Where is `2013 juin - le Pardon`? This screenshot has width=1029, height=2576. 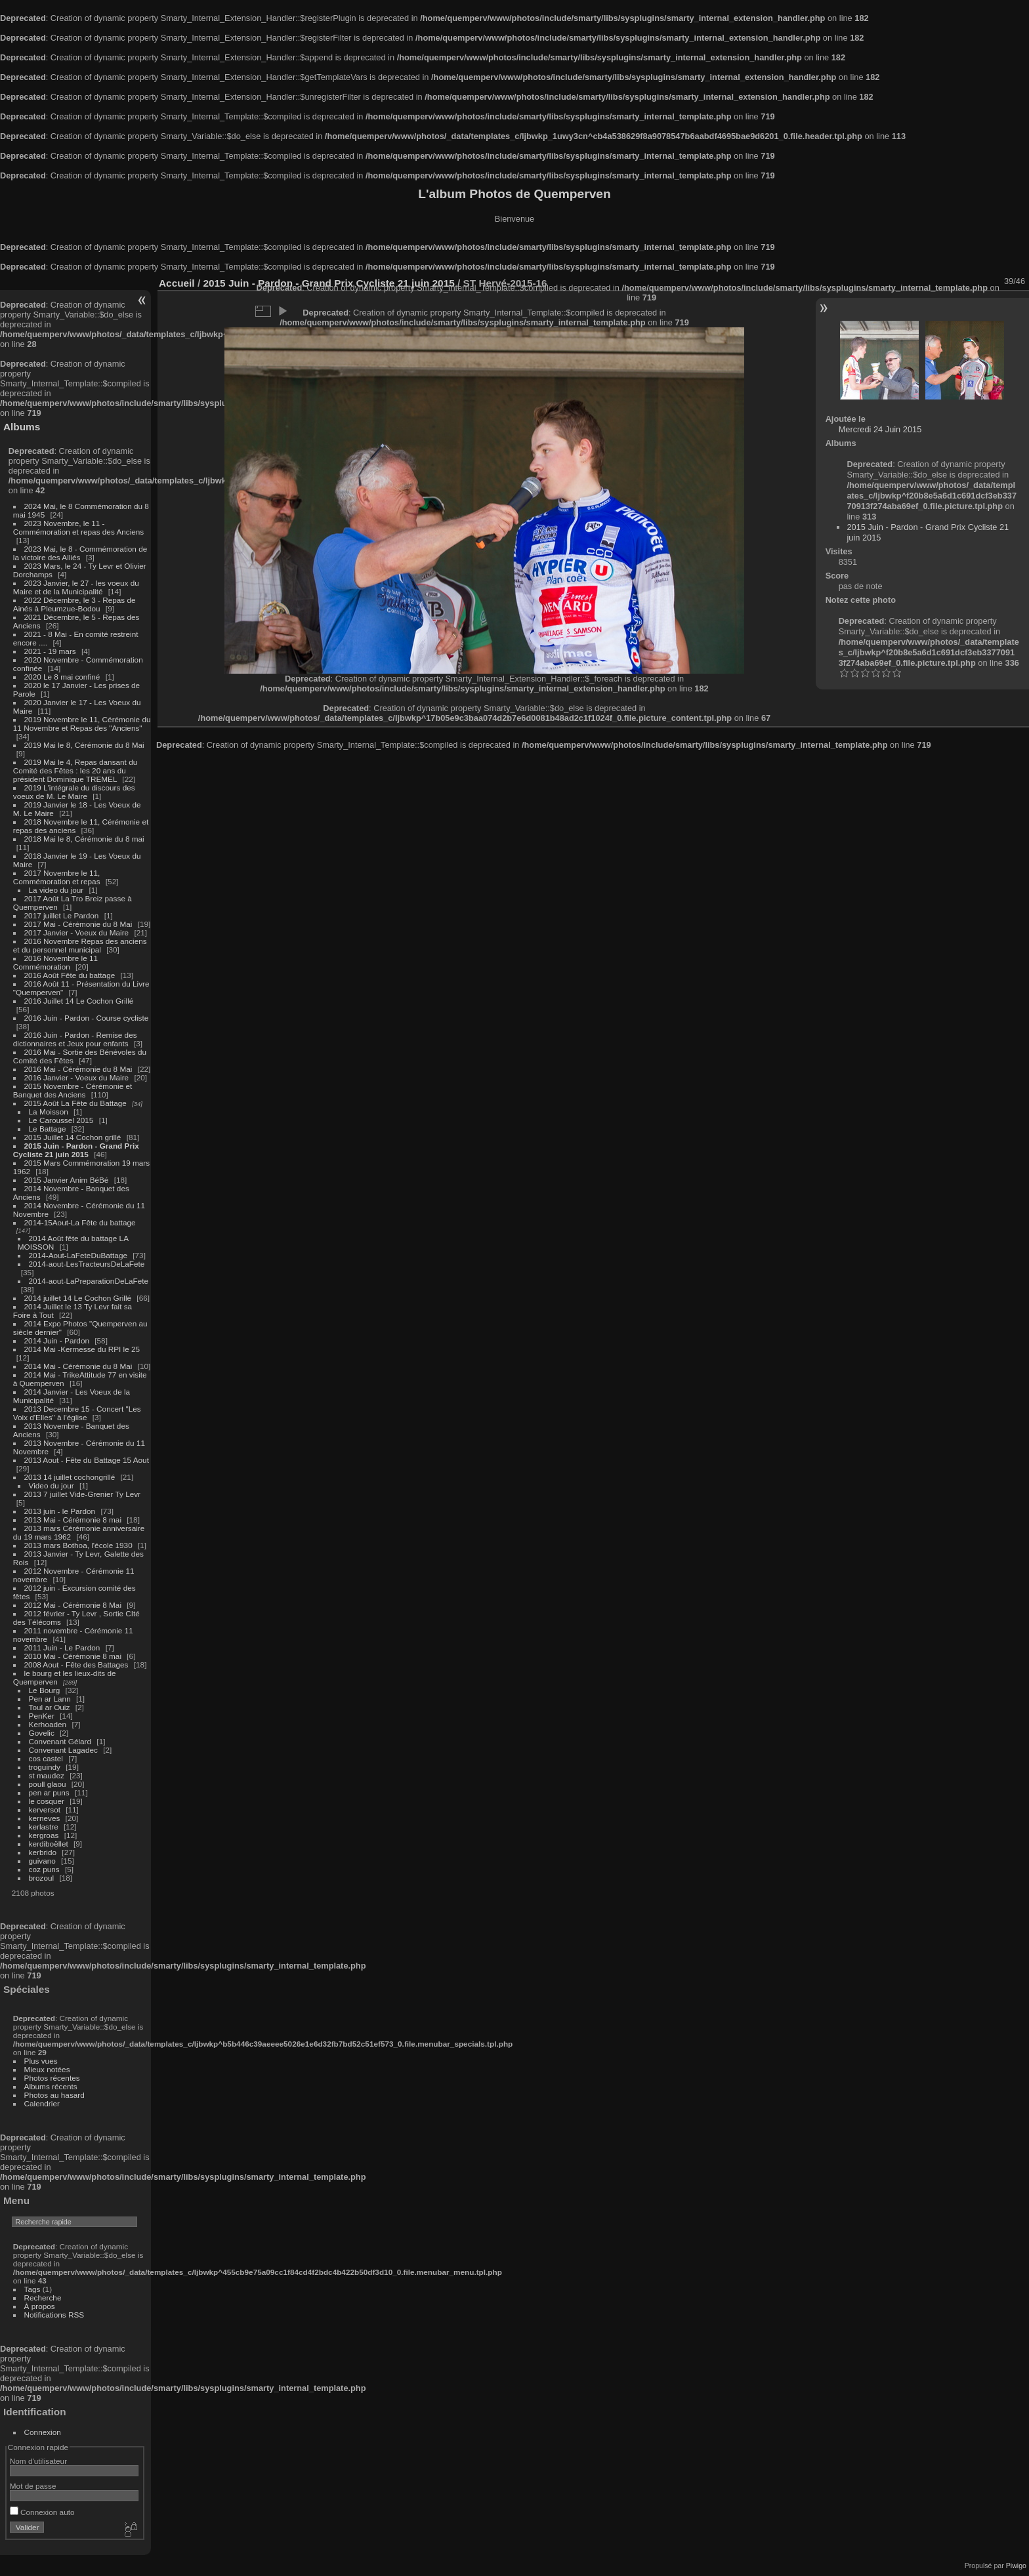
2013 juin - le Pardon is located at coordinates (60, 1511).